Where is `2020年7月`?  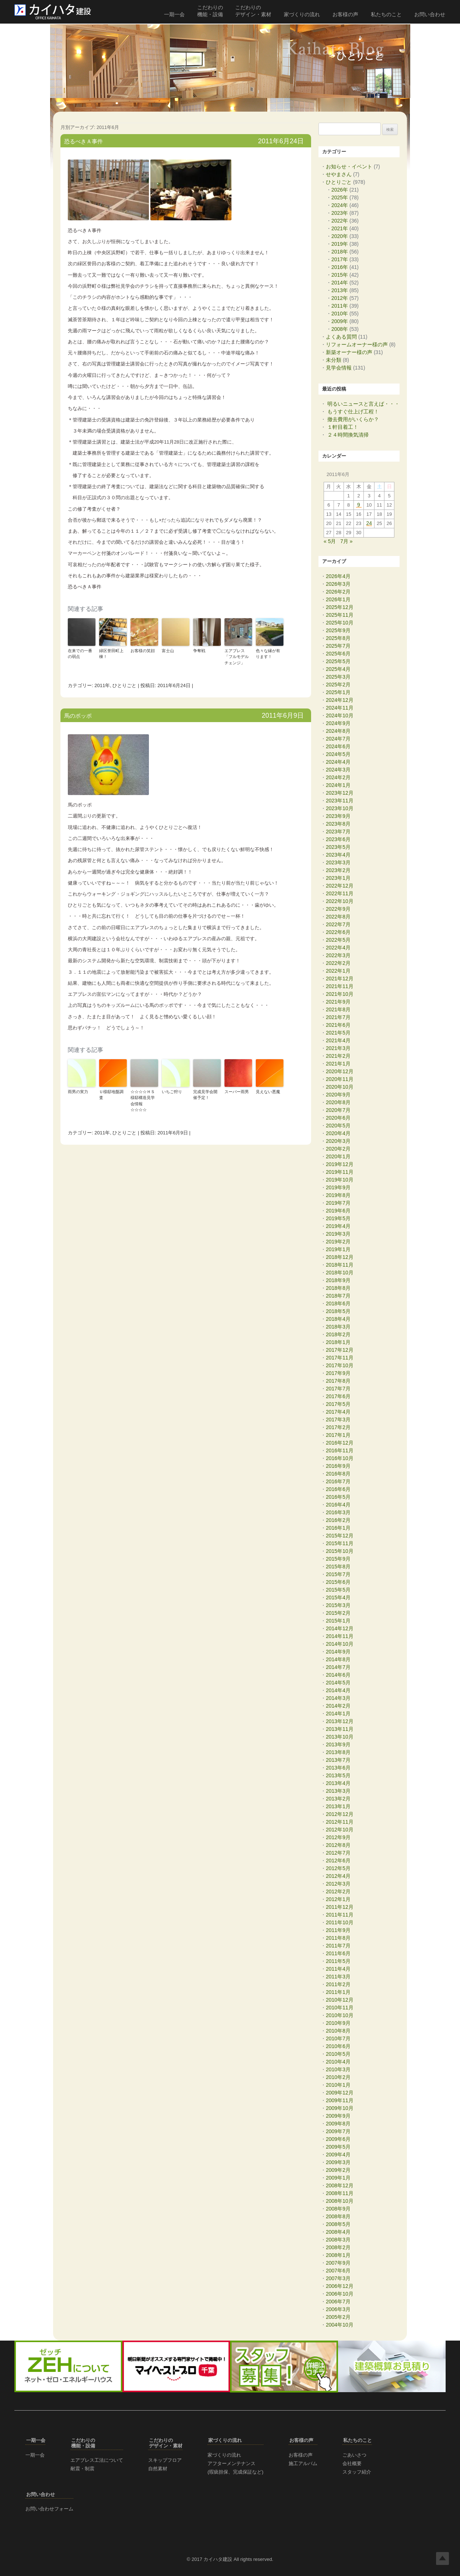 2020年7月 is located at coordinates (338, 1110).